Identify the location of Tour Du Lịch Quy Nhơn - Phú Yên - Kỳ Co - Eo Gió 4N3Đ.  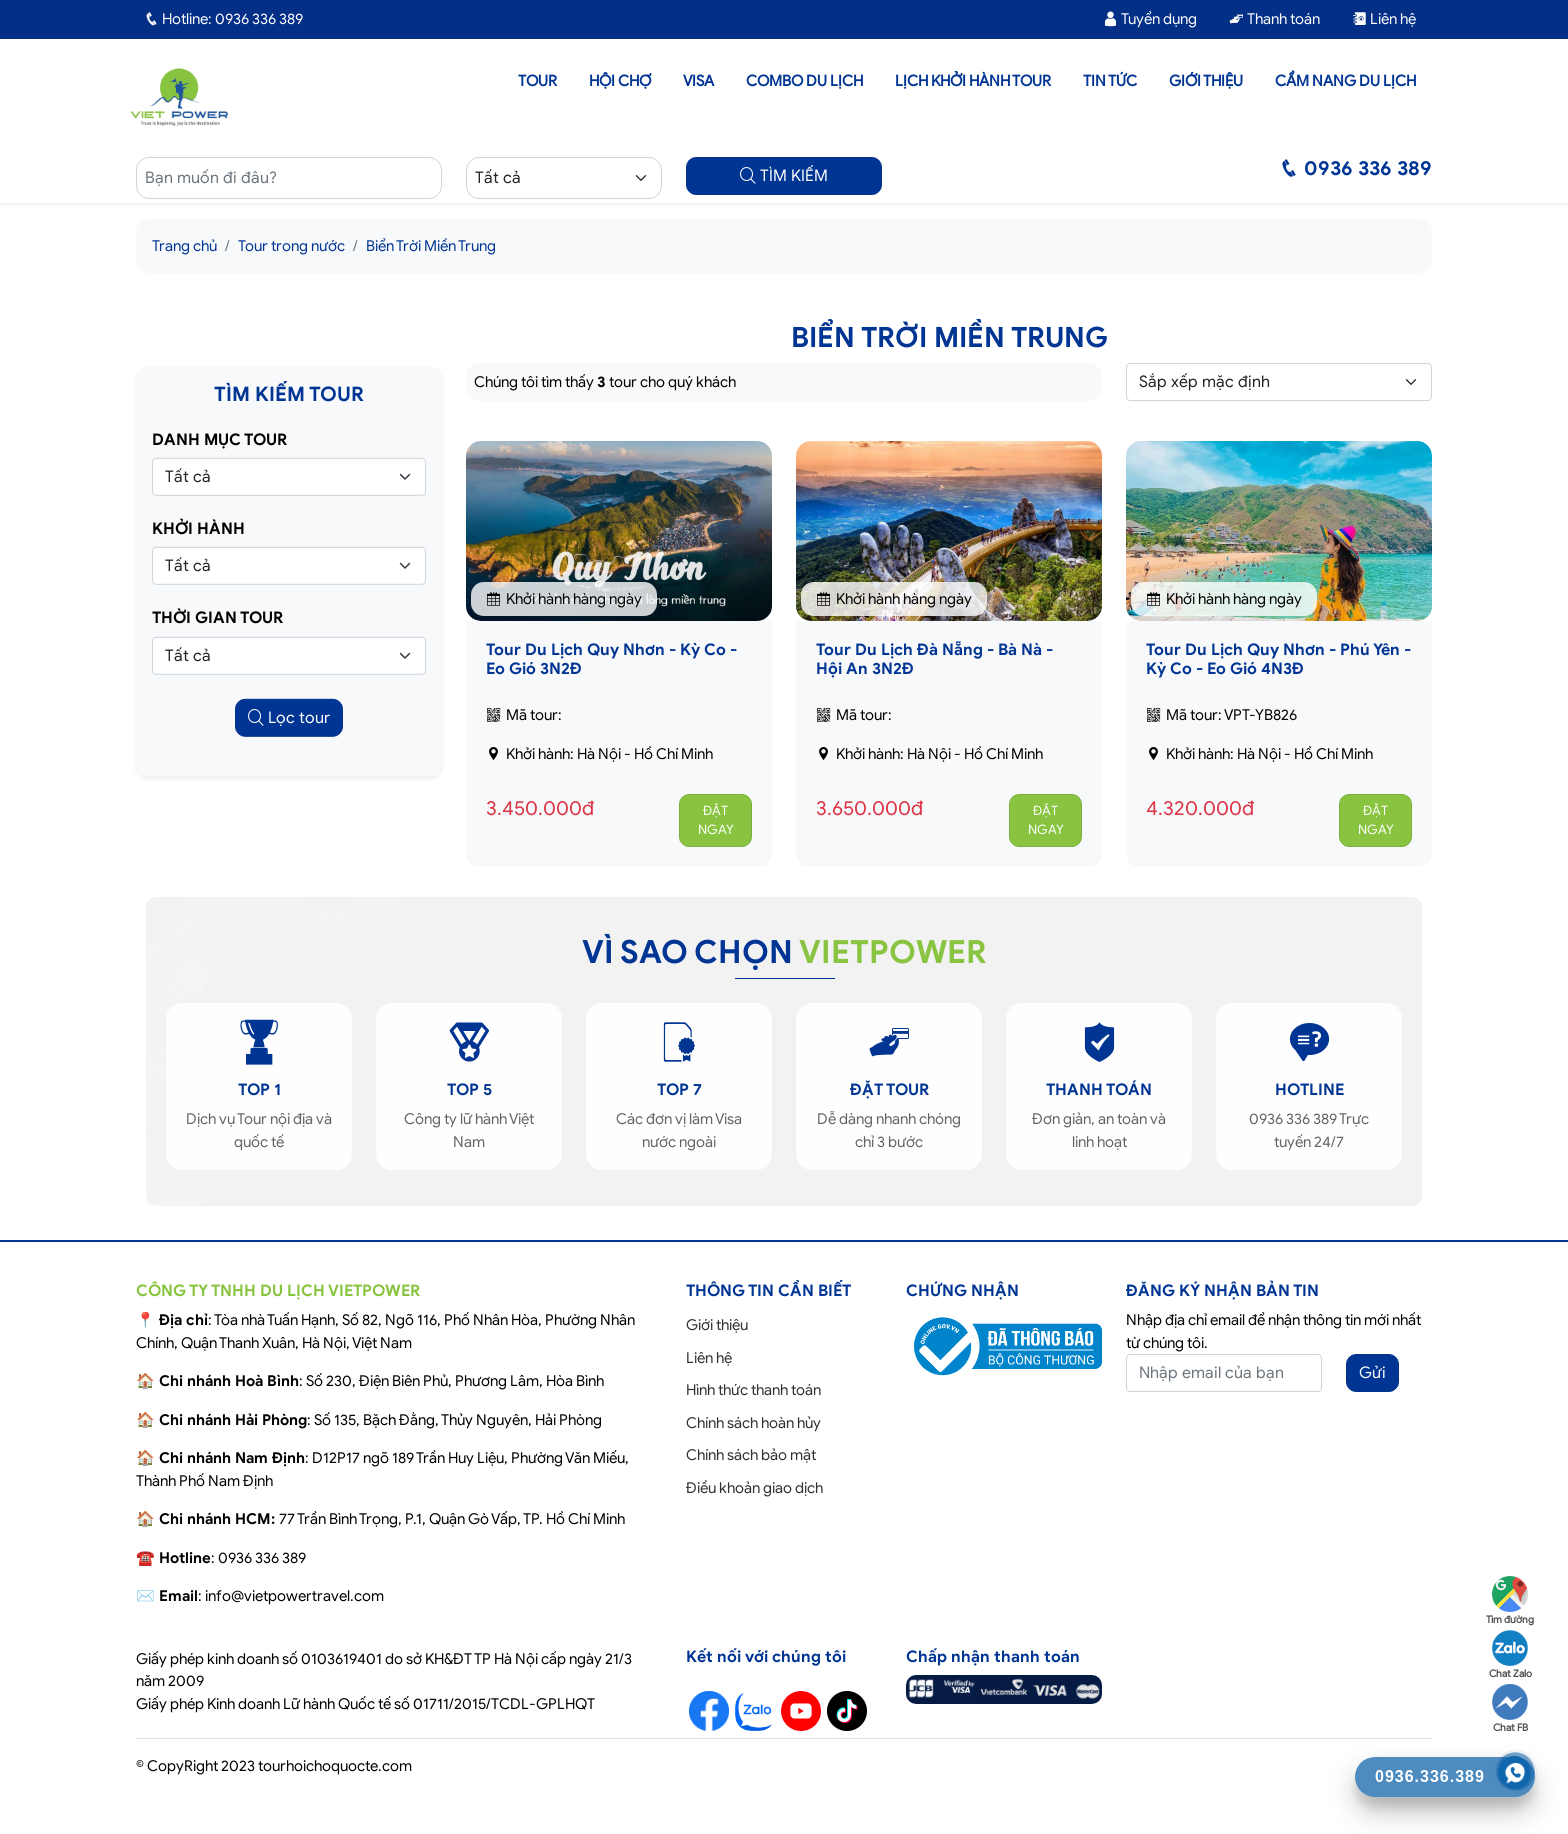
(1278, 659).